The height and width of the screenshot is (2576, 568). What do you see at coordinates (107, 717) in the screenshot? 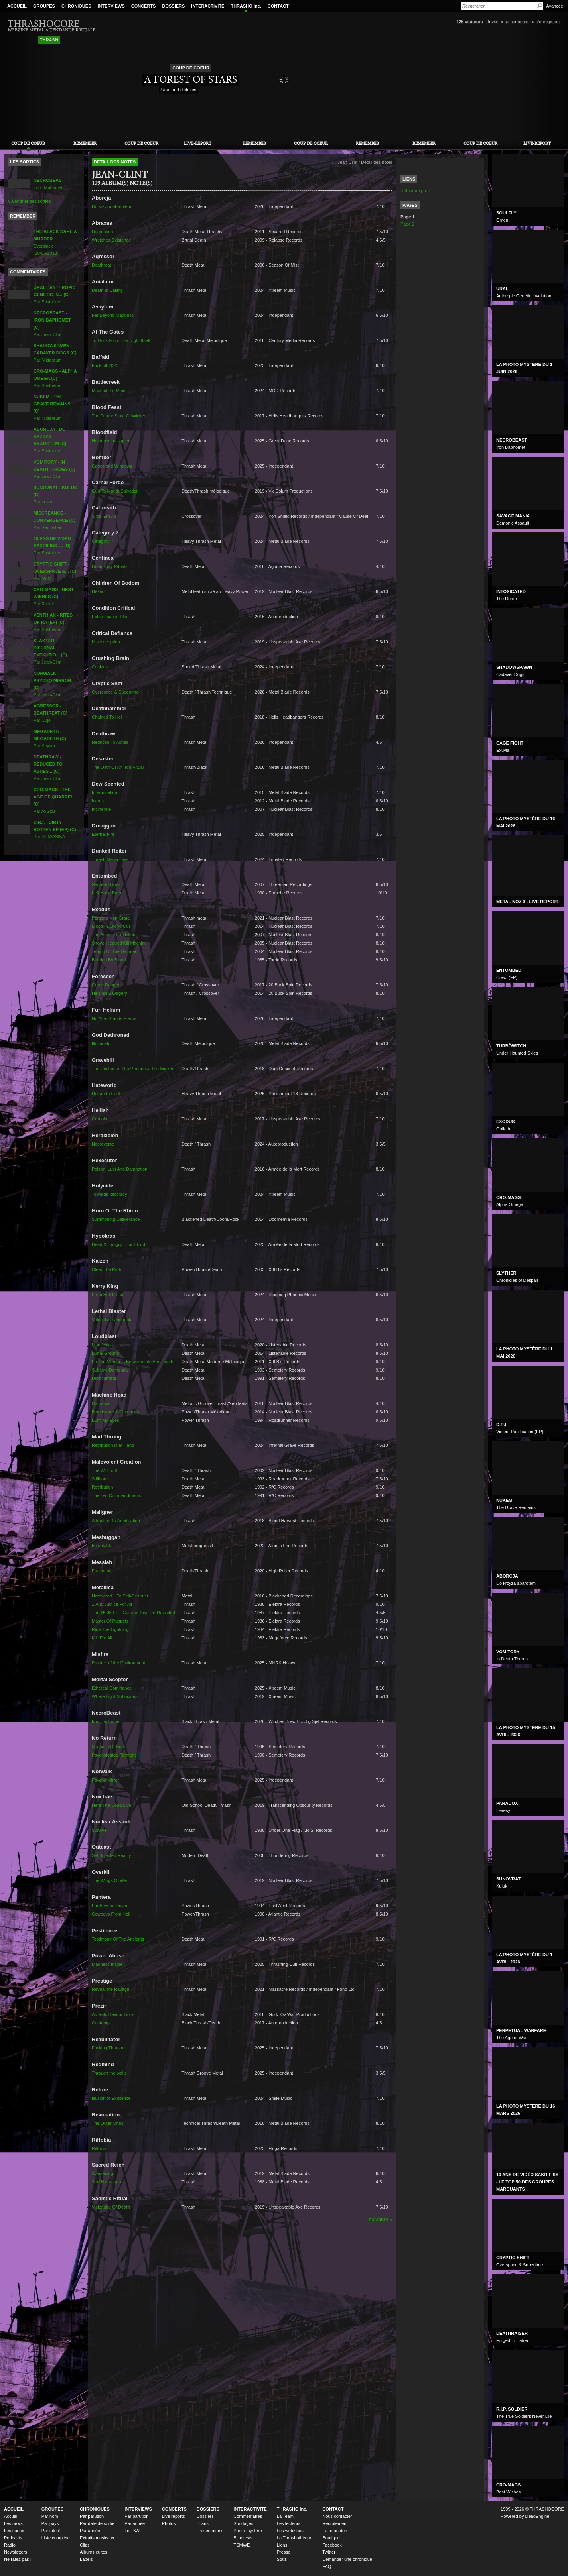
I see `Chained To Hell` at bounding box center [107, 717].